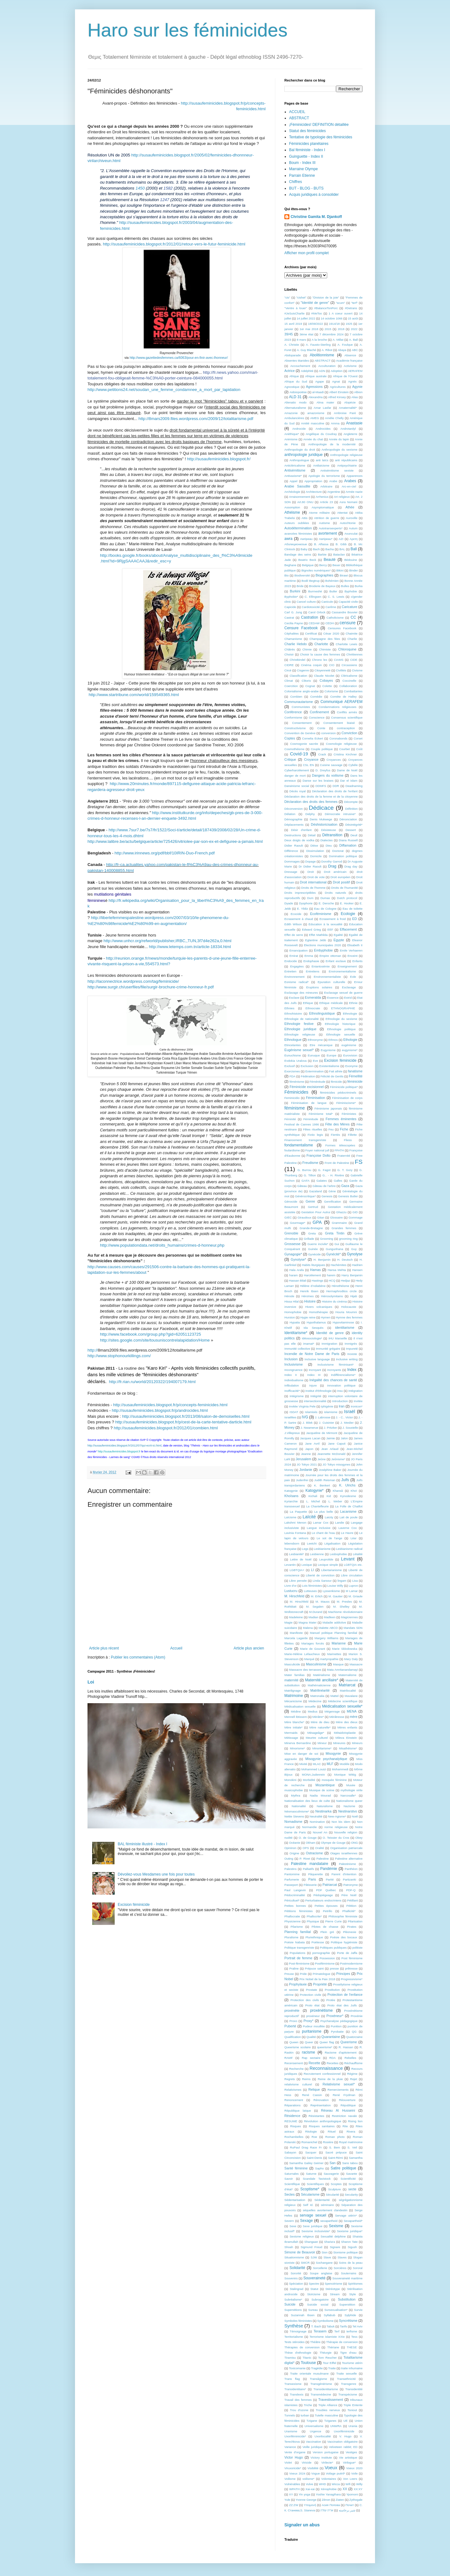 The height and width of the screenshot is (2576, 450). Describe the element at coordinates (353, 339) in the screenshot. I see `A. Ball` at that location.